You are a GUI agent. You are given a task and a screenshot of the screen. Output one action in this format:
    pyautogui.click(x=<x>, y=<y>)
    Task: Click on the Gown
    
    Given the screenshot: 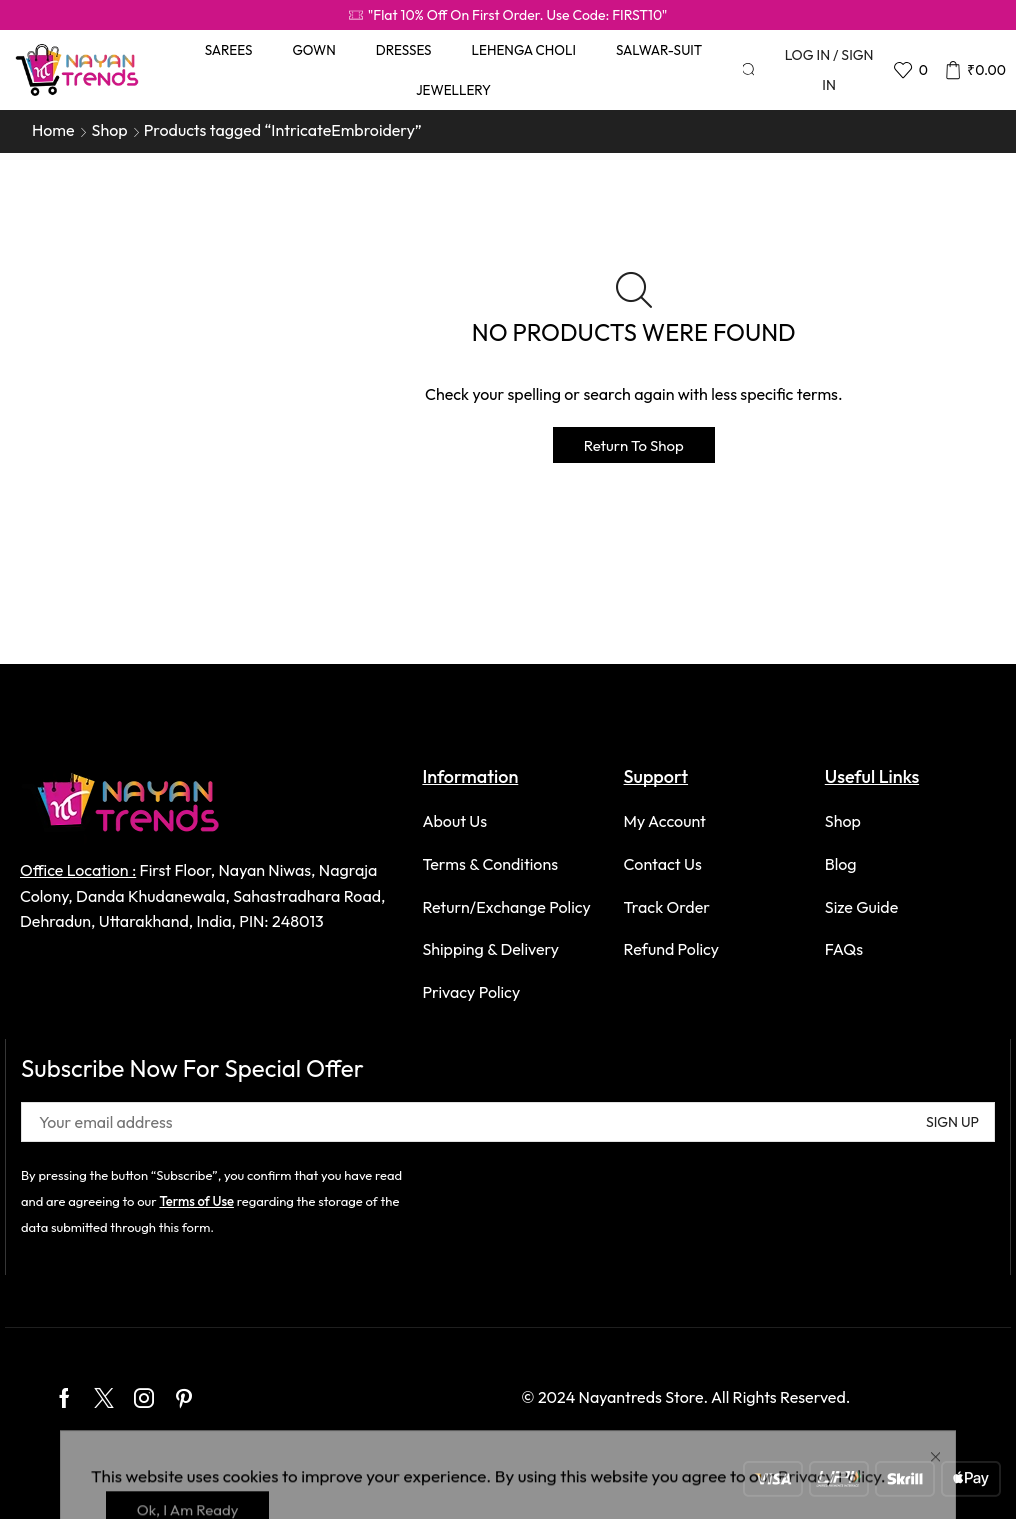 What is the action you would take?
    pyautogui.click(x=313, y=50)
    